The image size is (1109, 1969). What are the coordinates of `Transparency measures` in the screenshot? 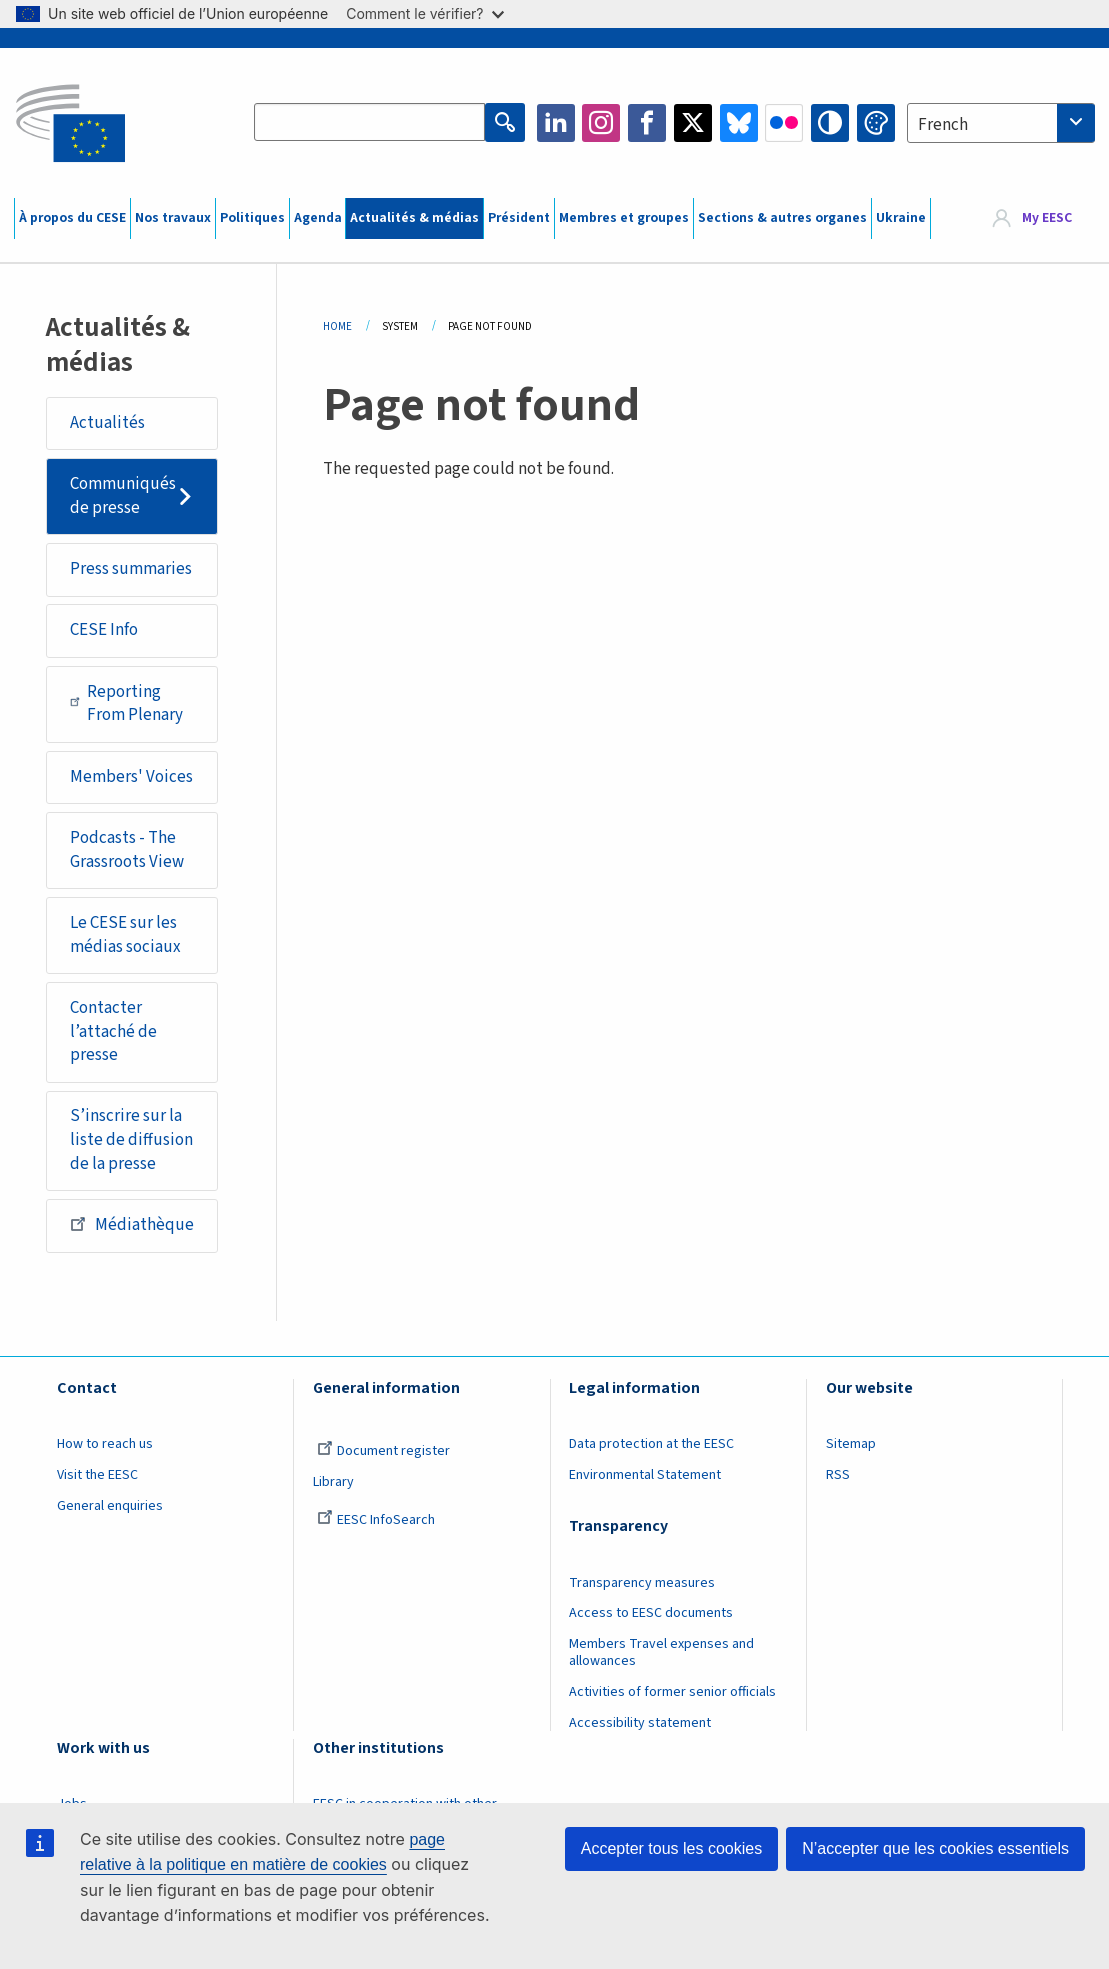 It's located at (642, 1583).